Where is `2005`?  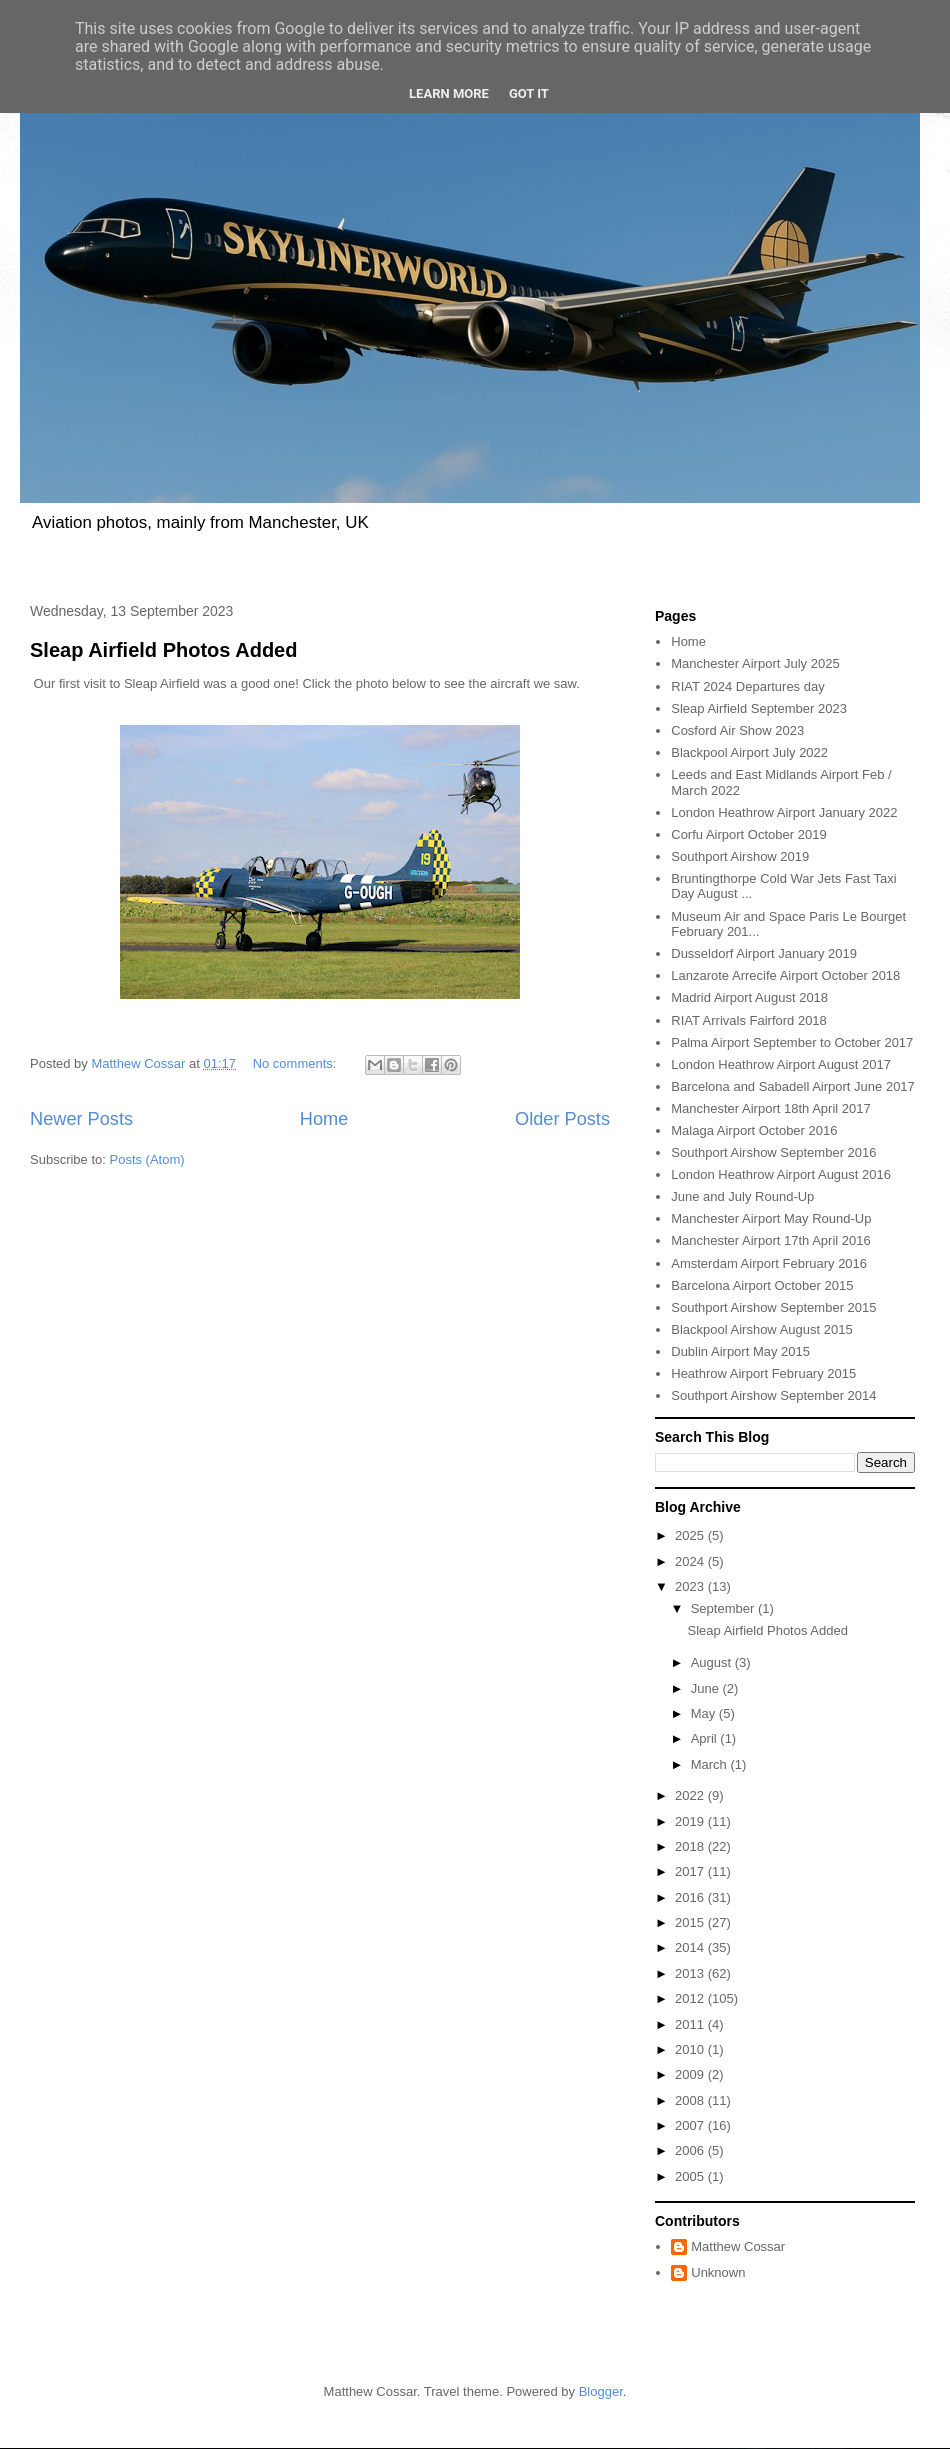
2005 is located at coordinates (691, 2176).